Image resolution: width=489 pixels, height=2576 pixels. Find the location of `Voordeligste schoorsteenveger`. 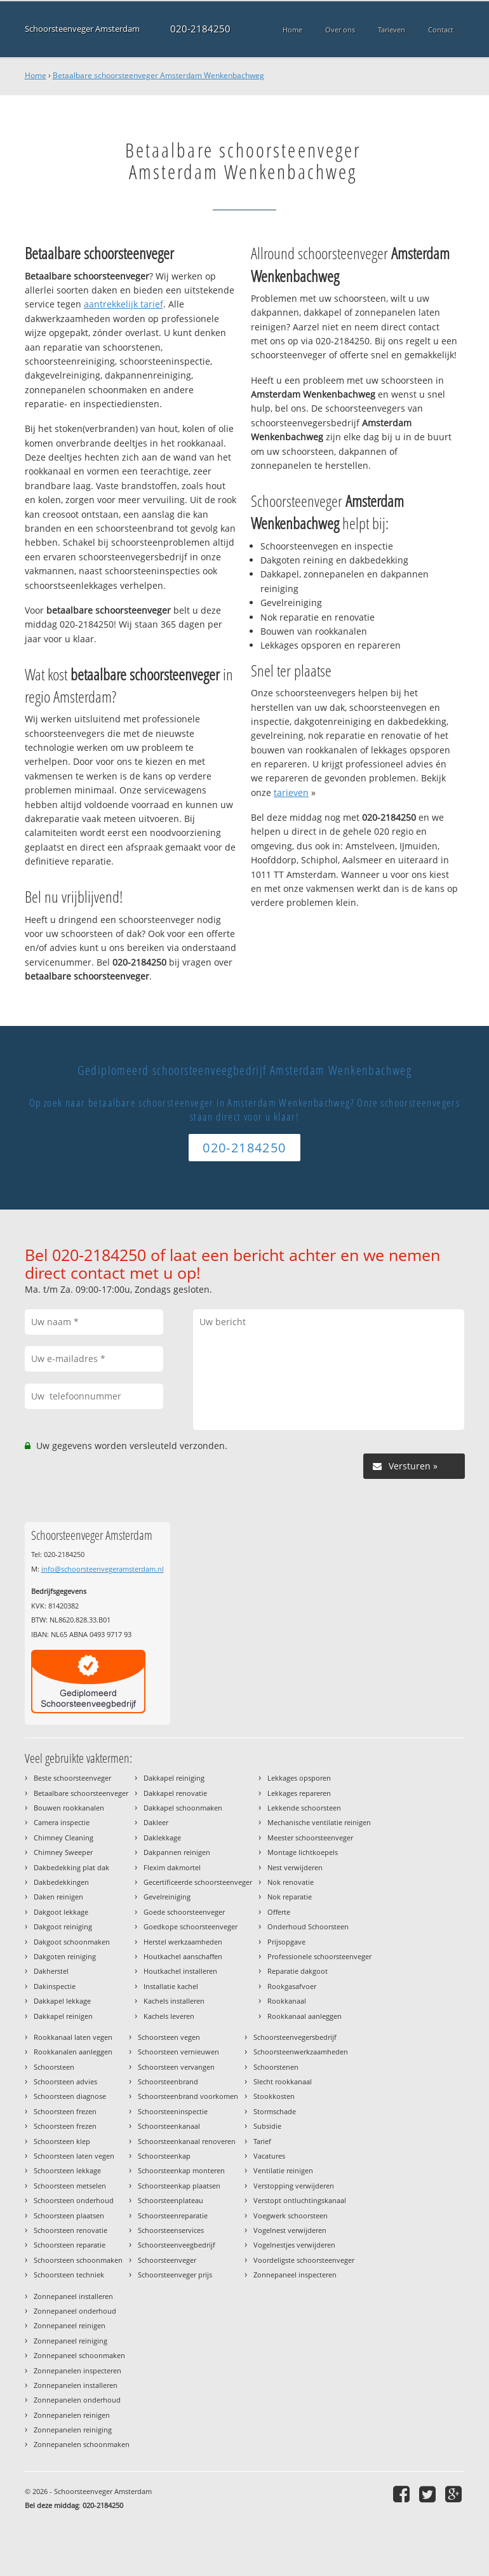

Voordeligste schoorsteenveger is located at coordinates (303, 2260).